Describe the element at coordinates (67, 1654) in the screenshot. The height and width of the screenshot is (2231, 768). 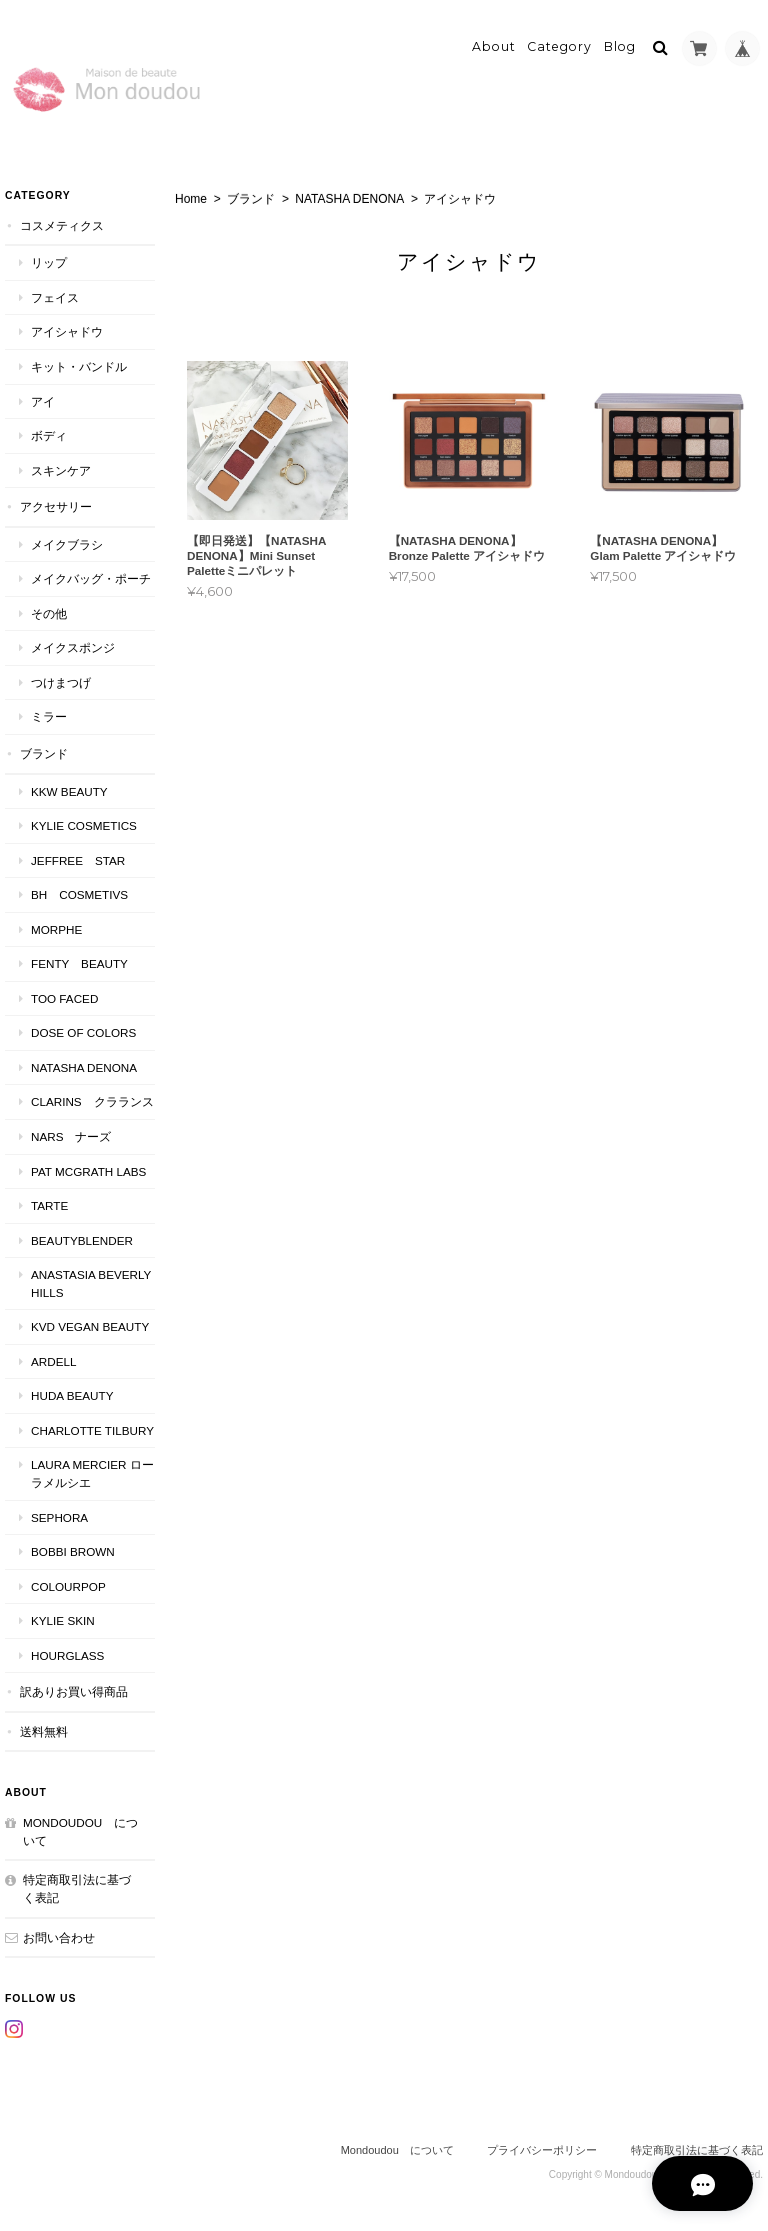
I see `Hourglass` at that location.